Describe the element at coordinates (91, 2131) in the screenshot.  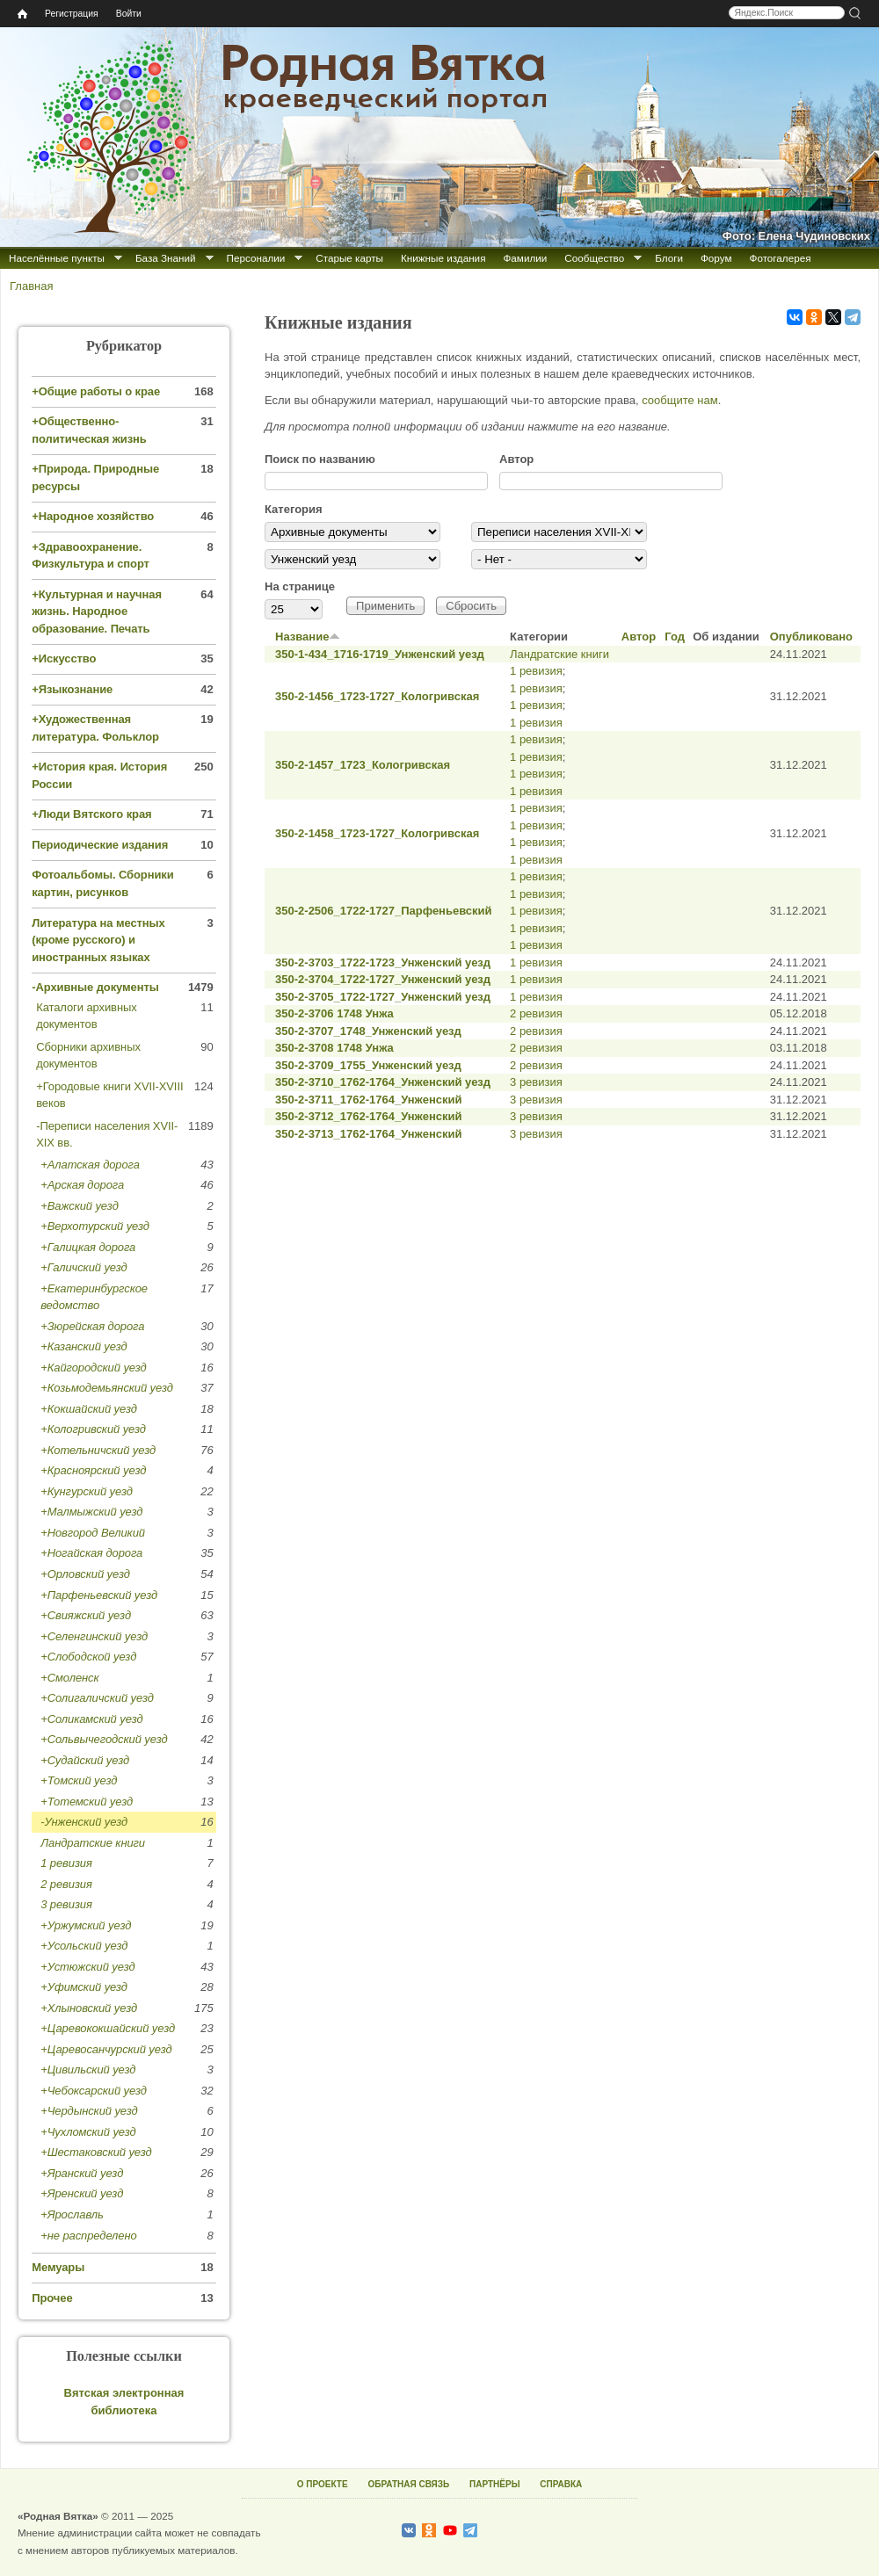
I see `Чухломский уезд` at that location.